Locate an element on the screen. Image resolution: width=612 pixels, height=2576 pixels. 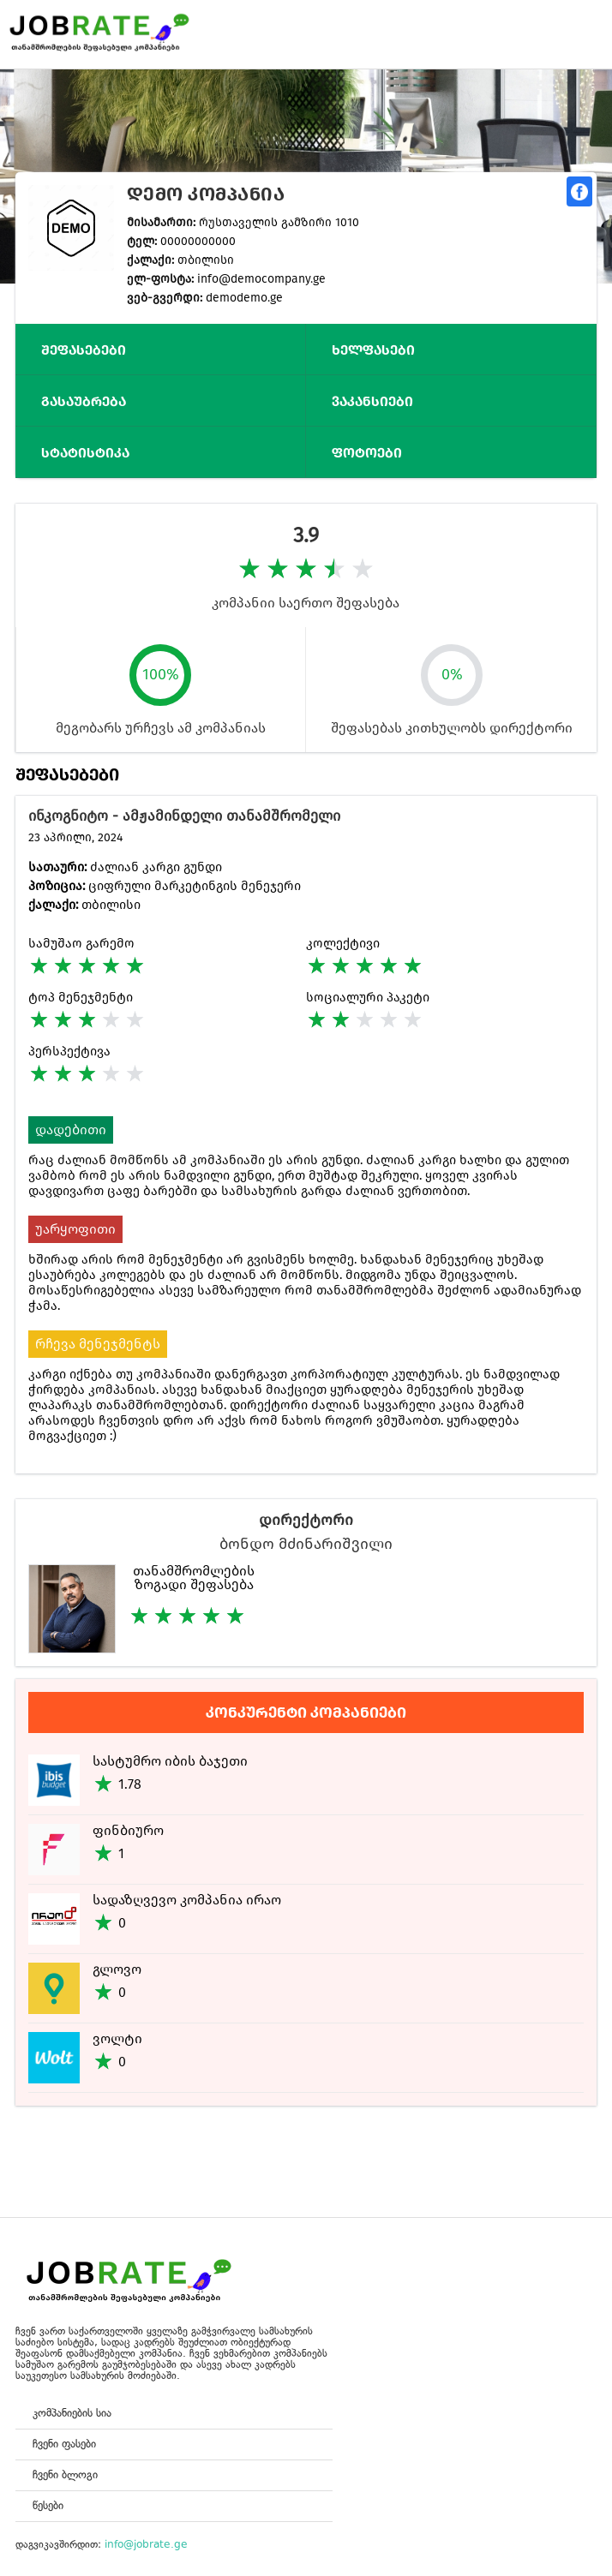
info@jobrate.ge is located at coordinates (146, 2544).